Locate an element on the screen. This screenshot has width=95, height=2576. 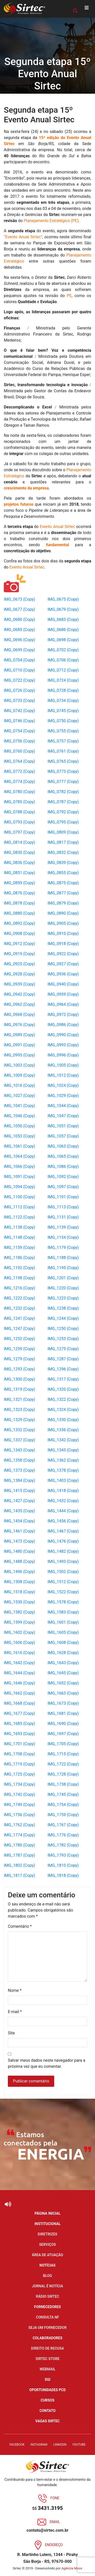
IMG_0939 (Copy) is located at coordinates (19, 984).